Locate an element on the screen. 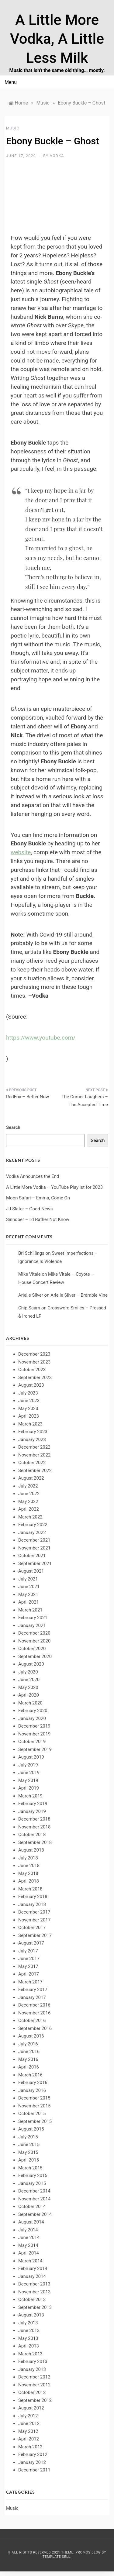 This screenshot has width=114, height=2576. June 2013 is located at coordinates (29, 2330).